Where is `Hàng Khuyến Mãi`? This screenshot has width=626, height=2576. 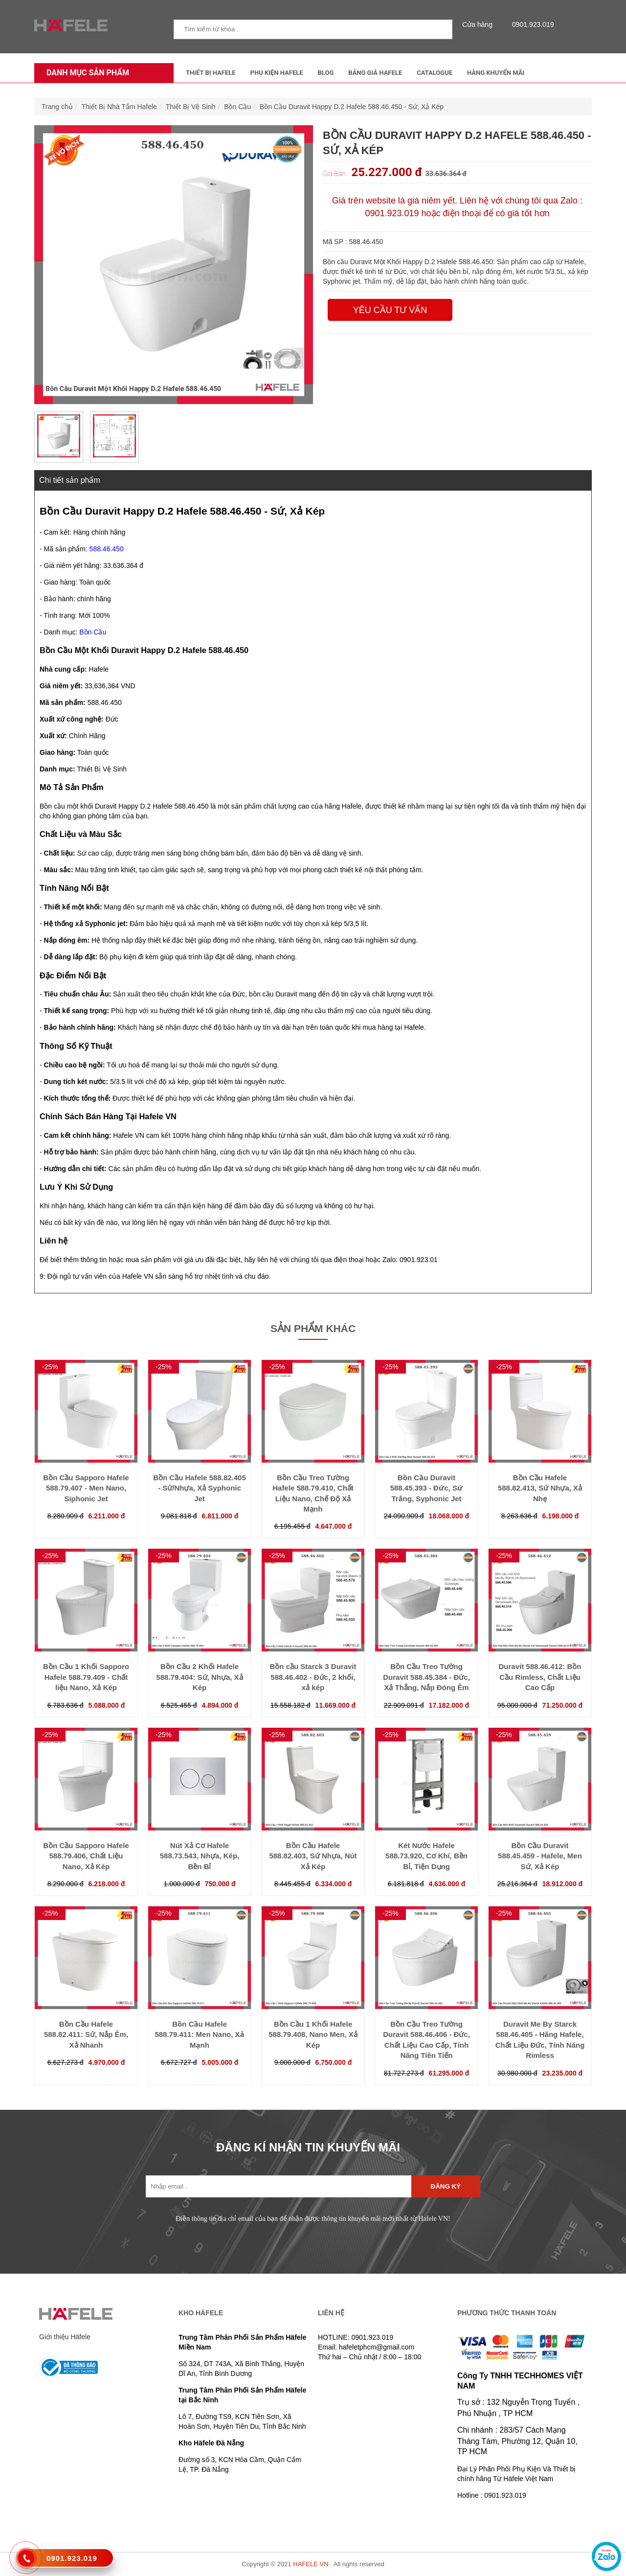 Hàng Khuyến Mãi is located at coordinates (495, 72).